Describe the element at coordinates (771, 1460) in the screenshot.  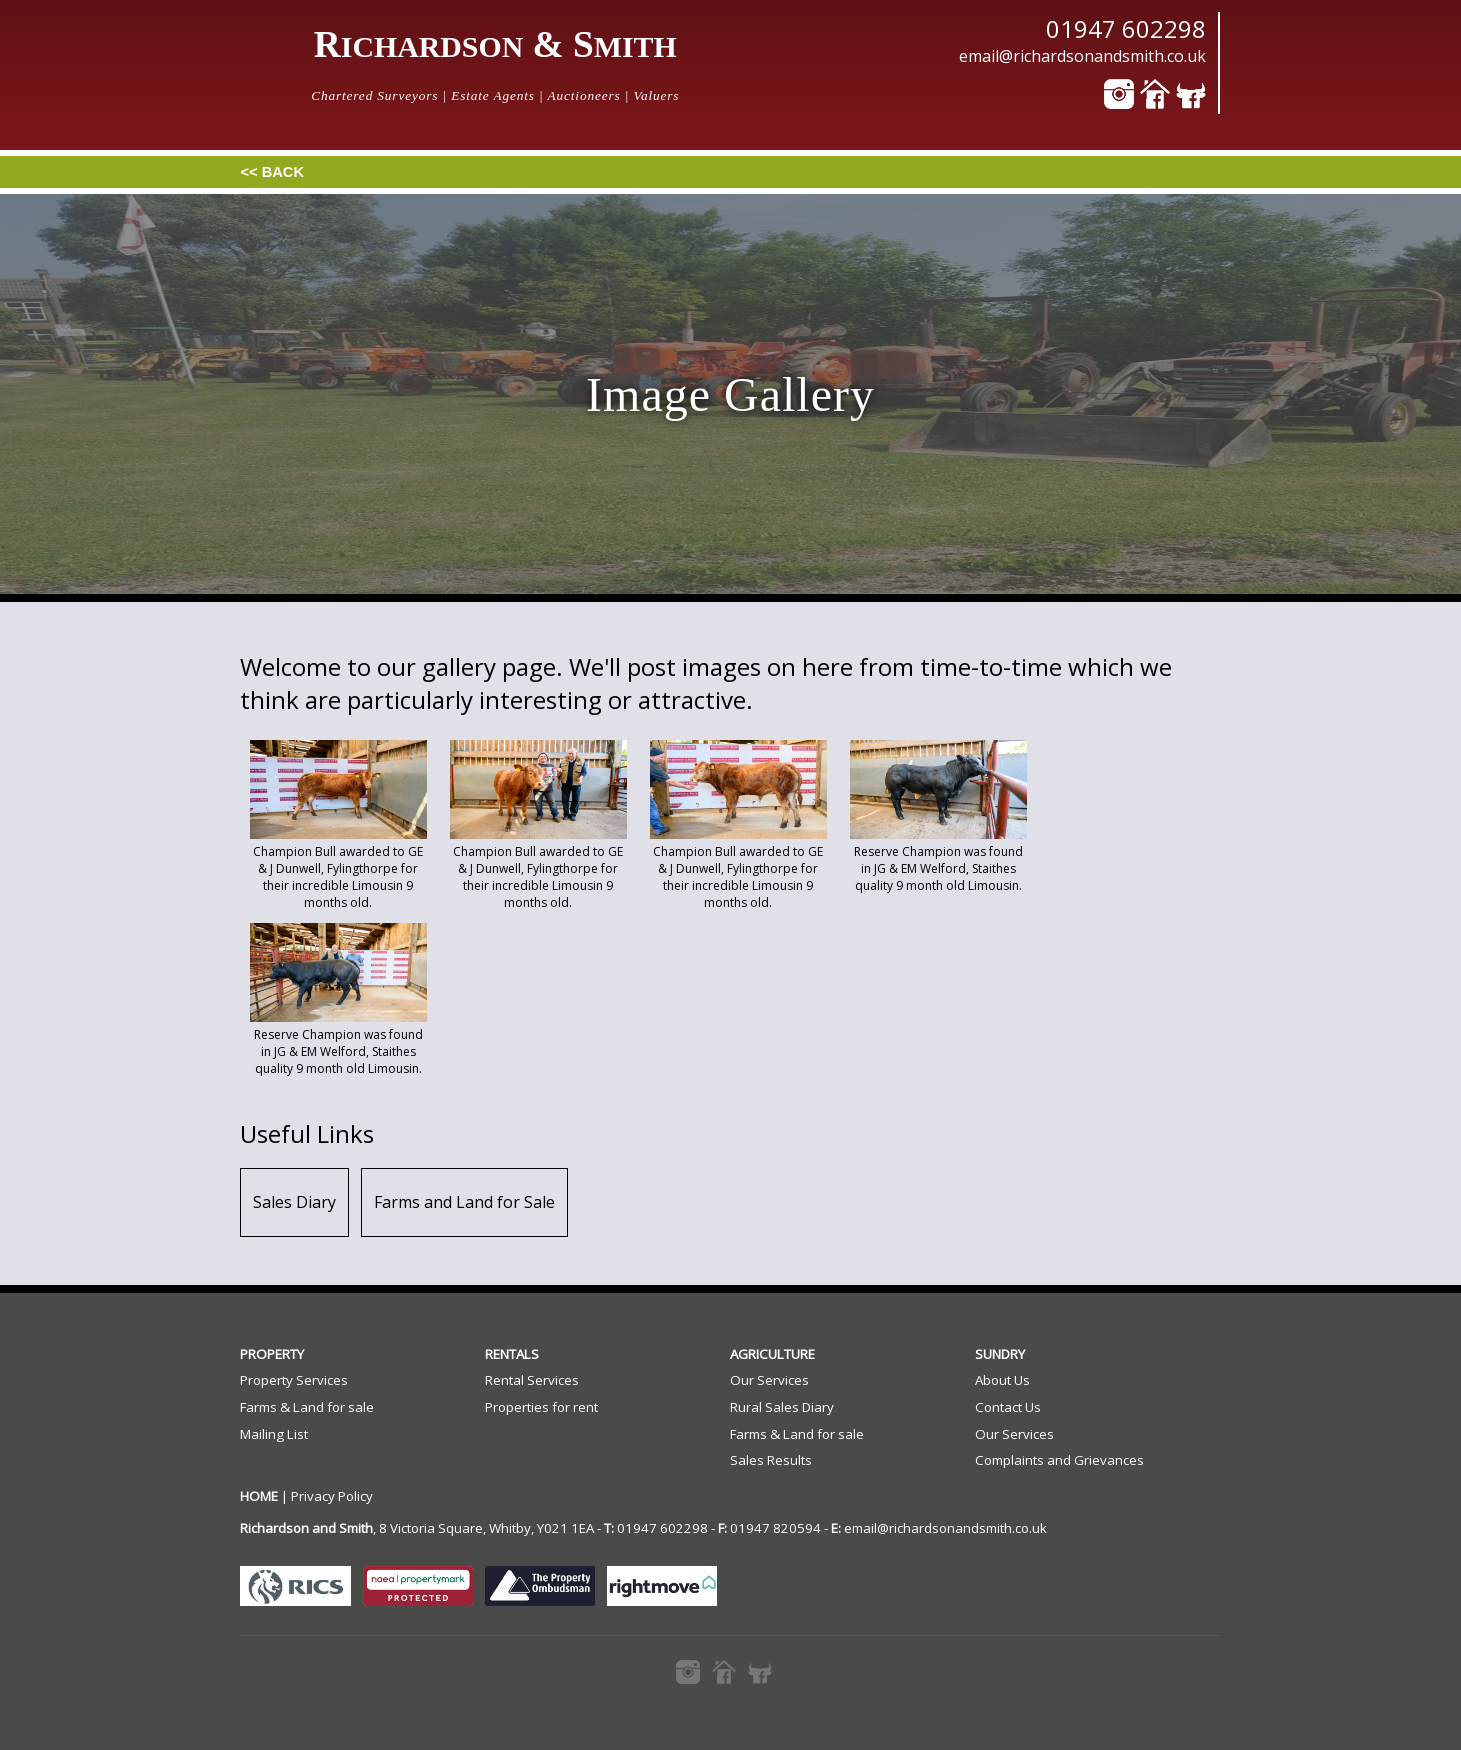
I see `Sales Results` at that location.